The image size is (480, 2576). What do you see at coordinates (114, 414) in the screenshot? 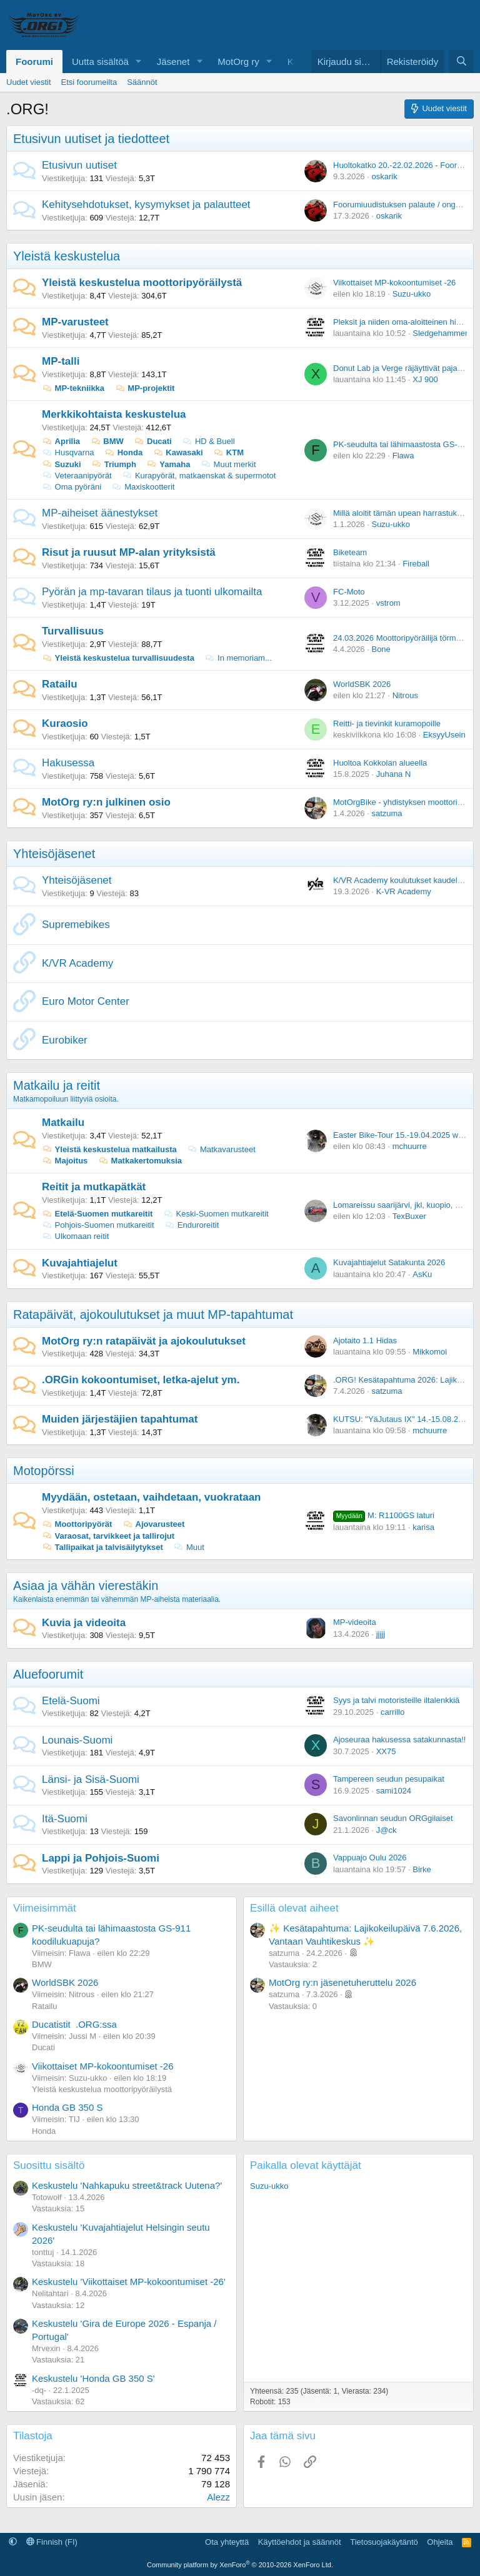
I see `Merkkikohtaista keskustelua` at bounding box center [114, 414].